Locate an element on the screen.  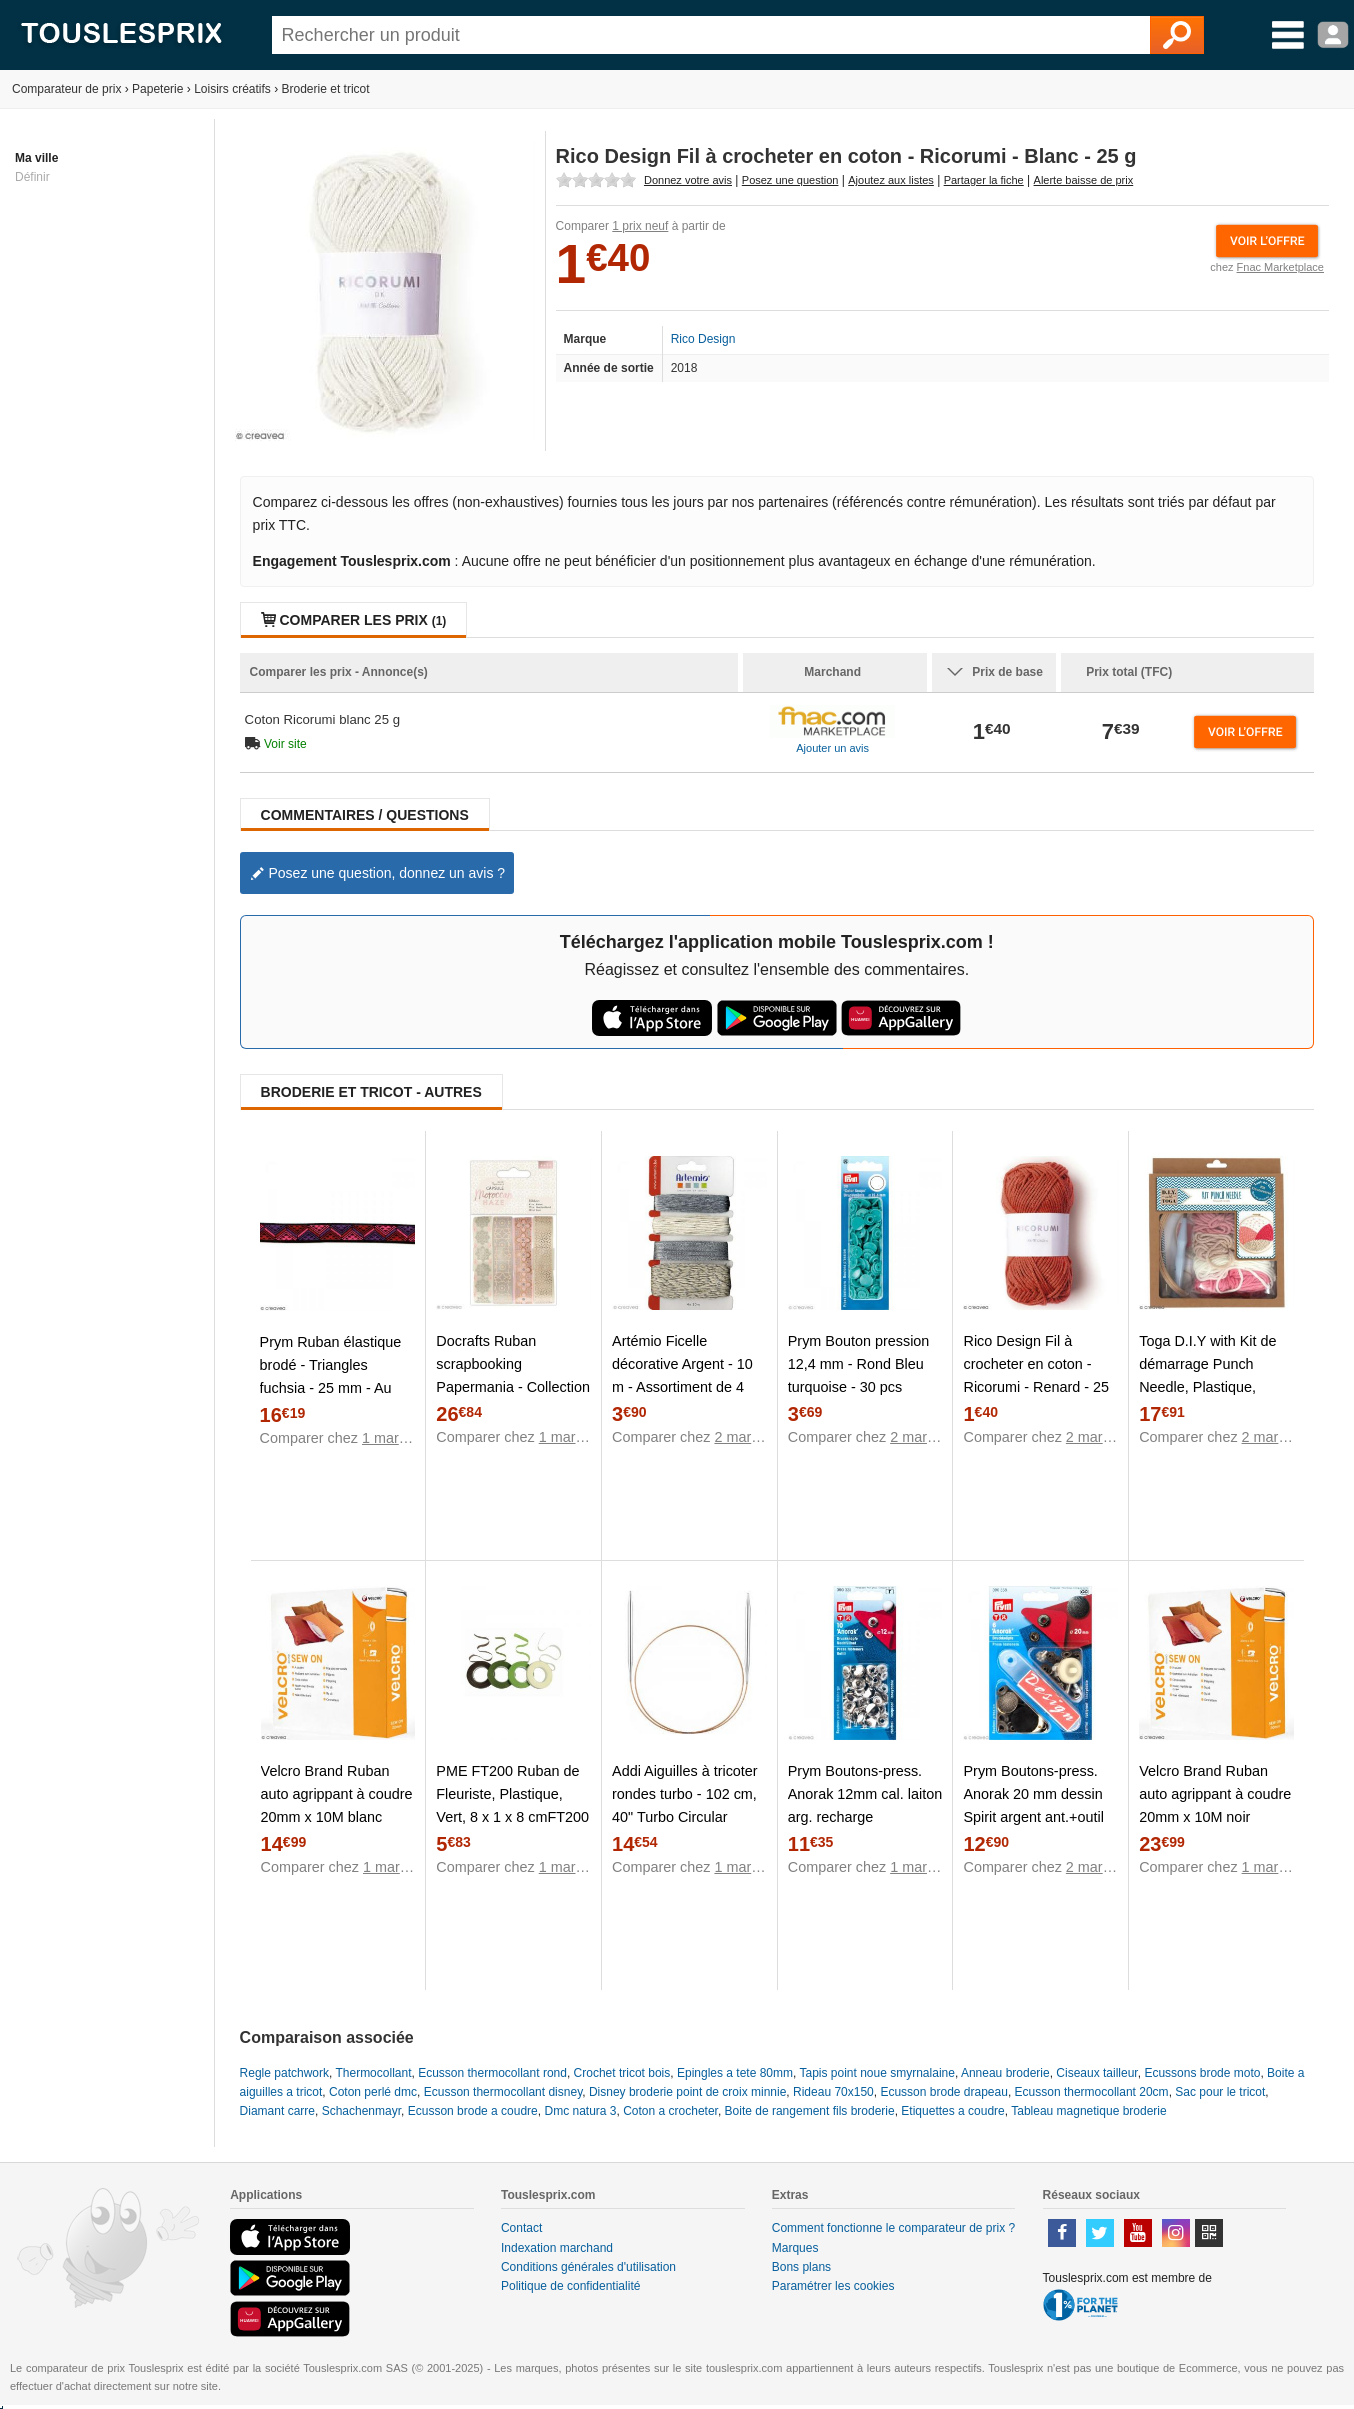
Regle patchwork is located at coordinates (284, 2073).